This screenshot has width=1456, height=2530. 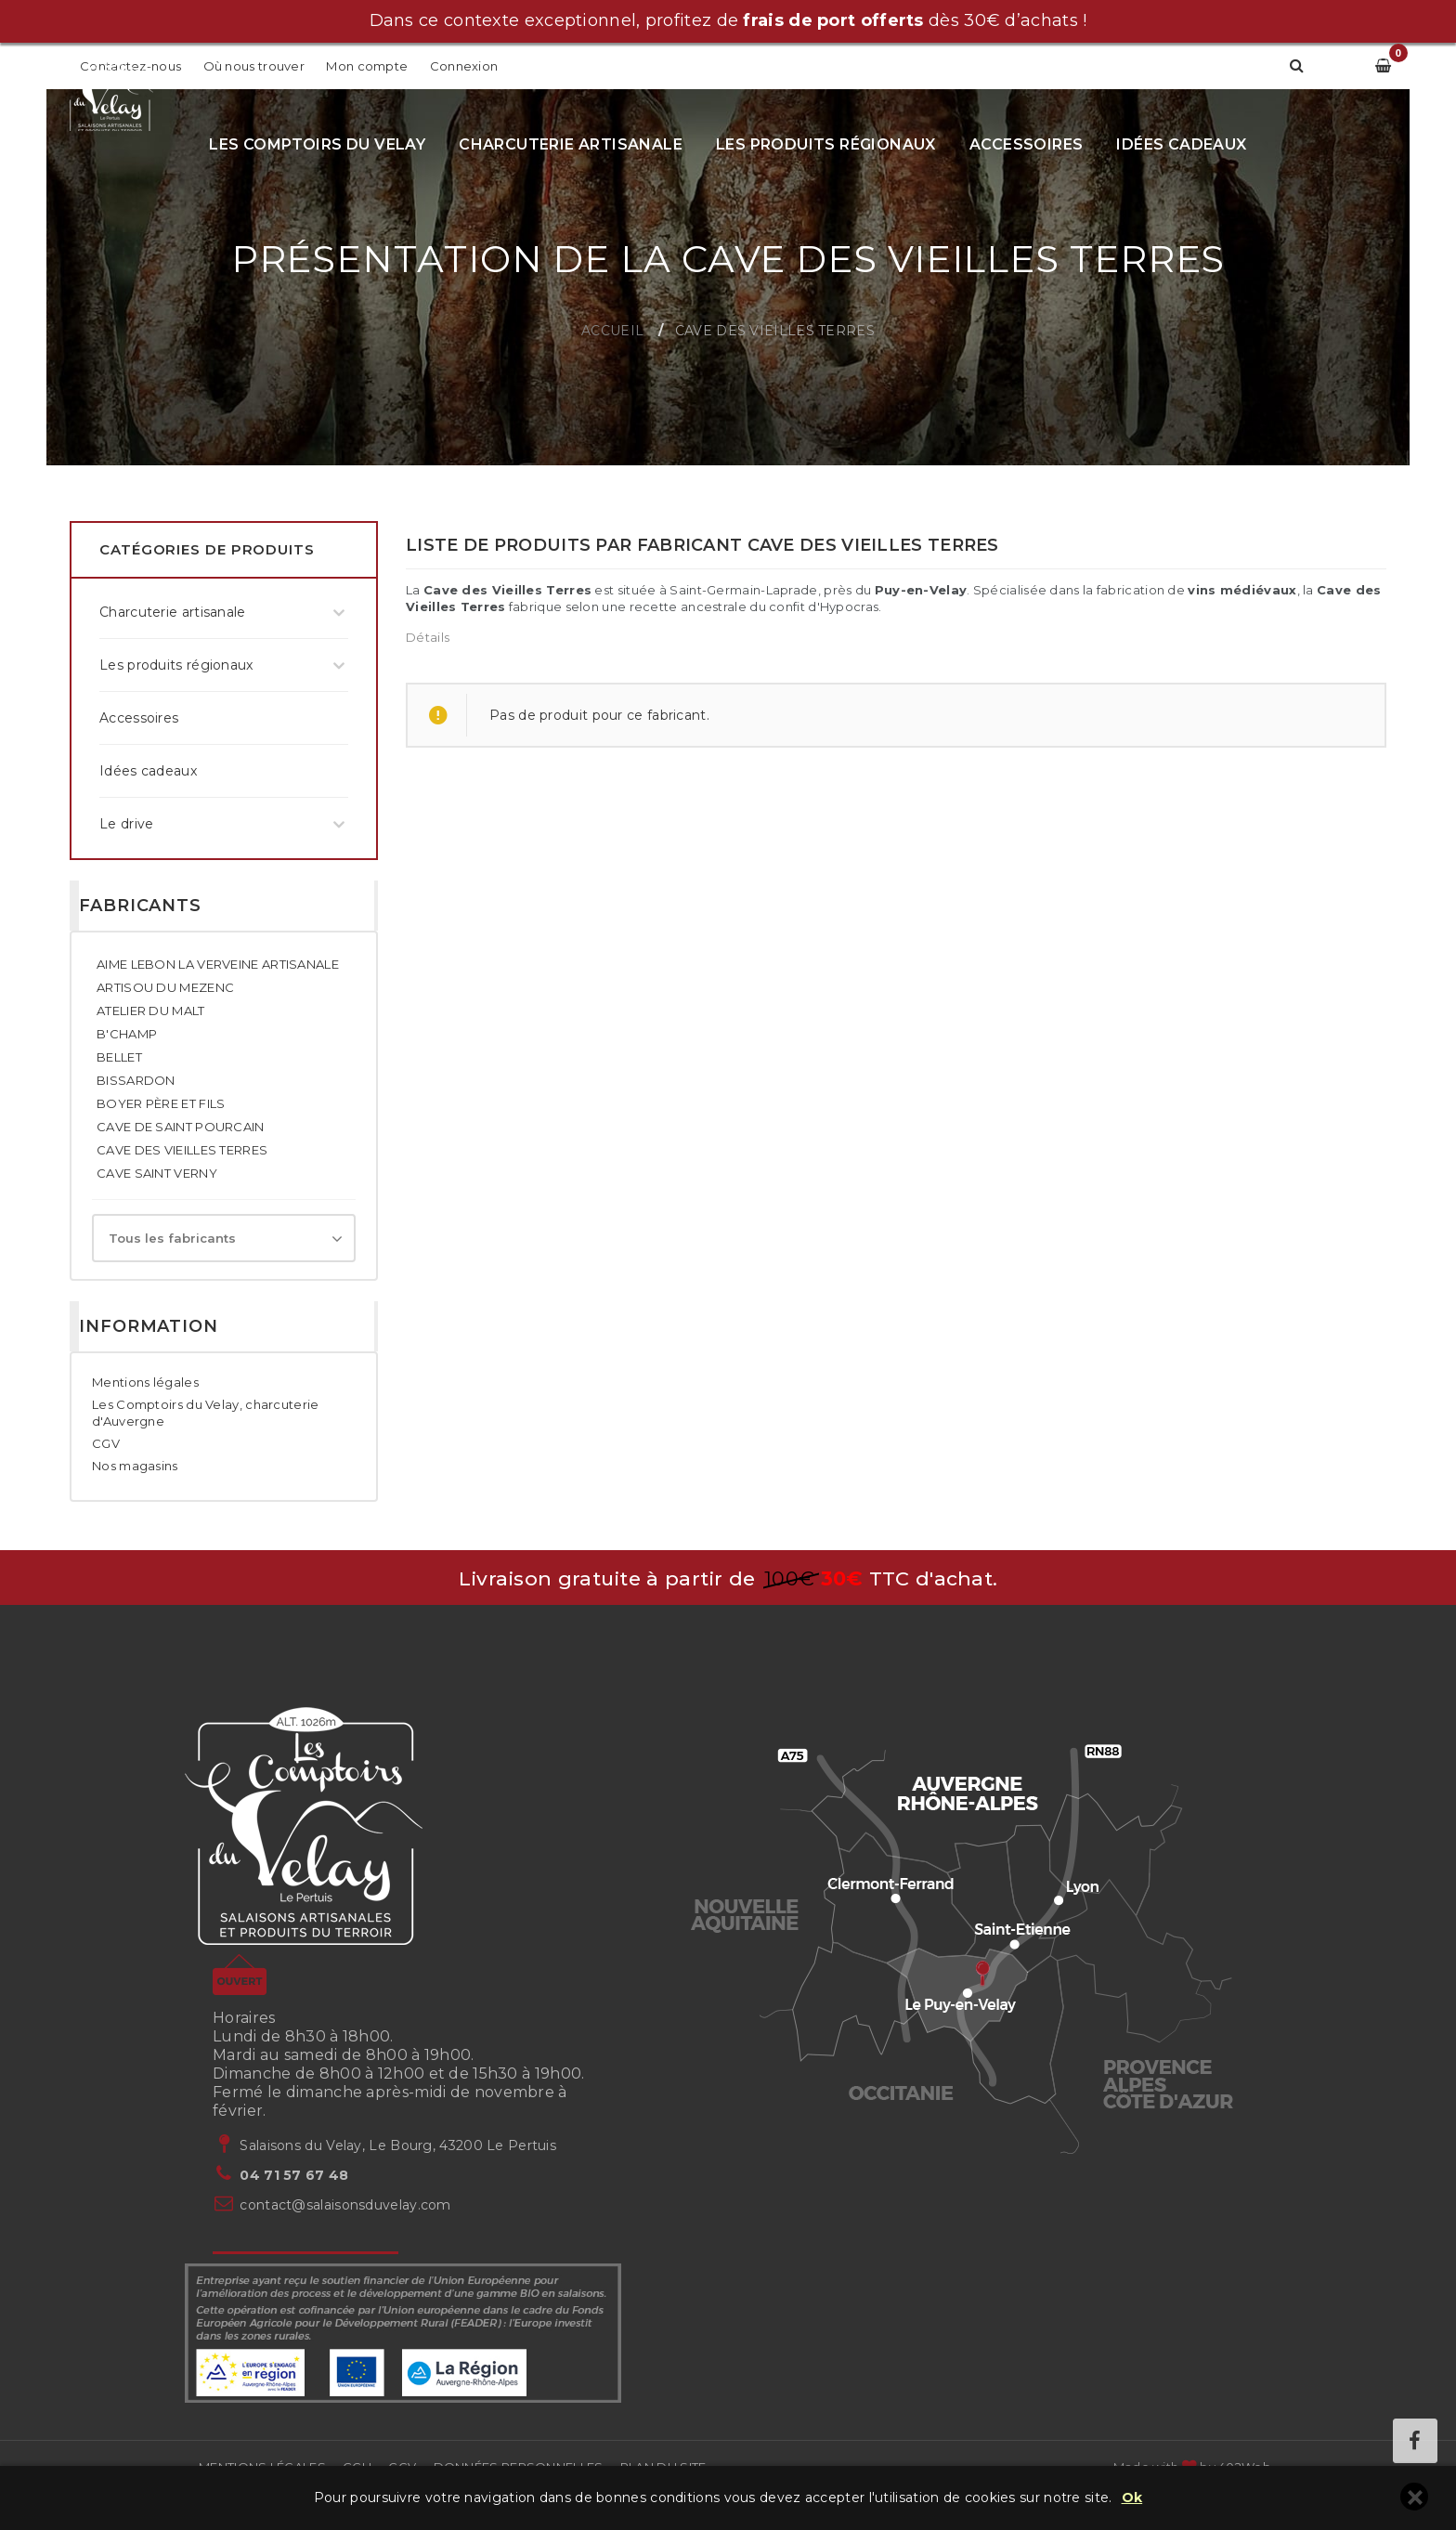 What do you see at coordinates (161, 1103) in the screenshot?
I see `BOYER PÈRE ET FILS` at bounding box center [161, 1103].